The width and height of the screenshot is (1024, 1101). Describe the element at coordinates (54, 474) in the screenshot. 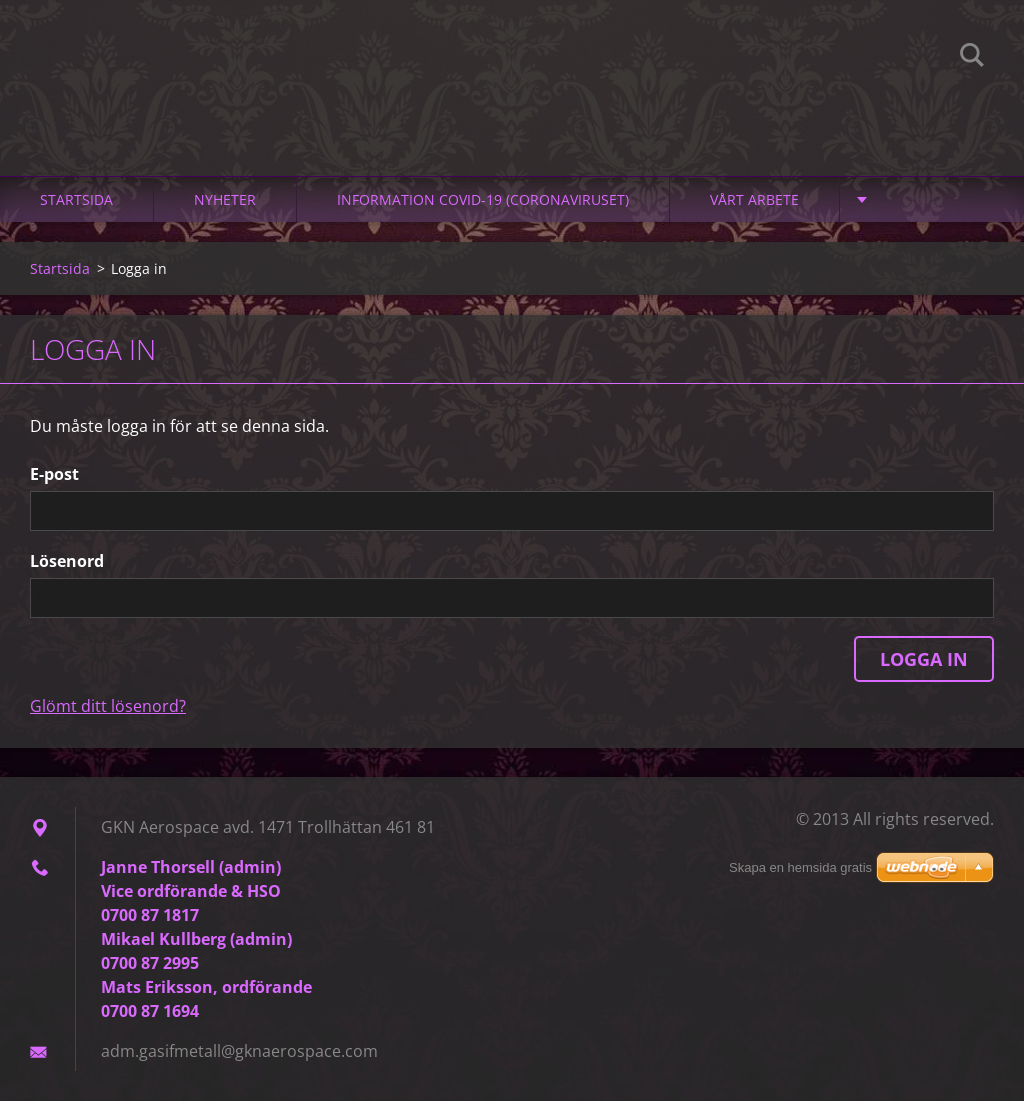

I see `E-post` at that location.